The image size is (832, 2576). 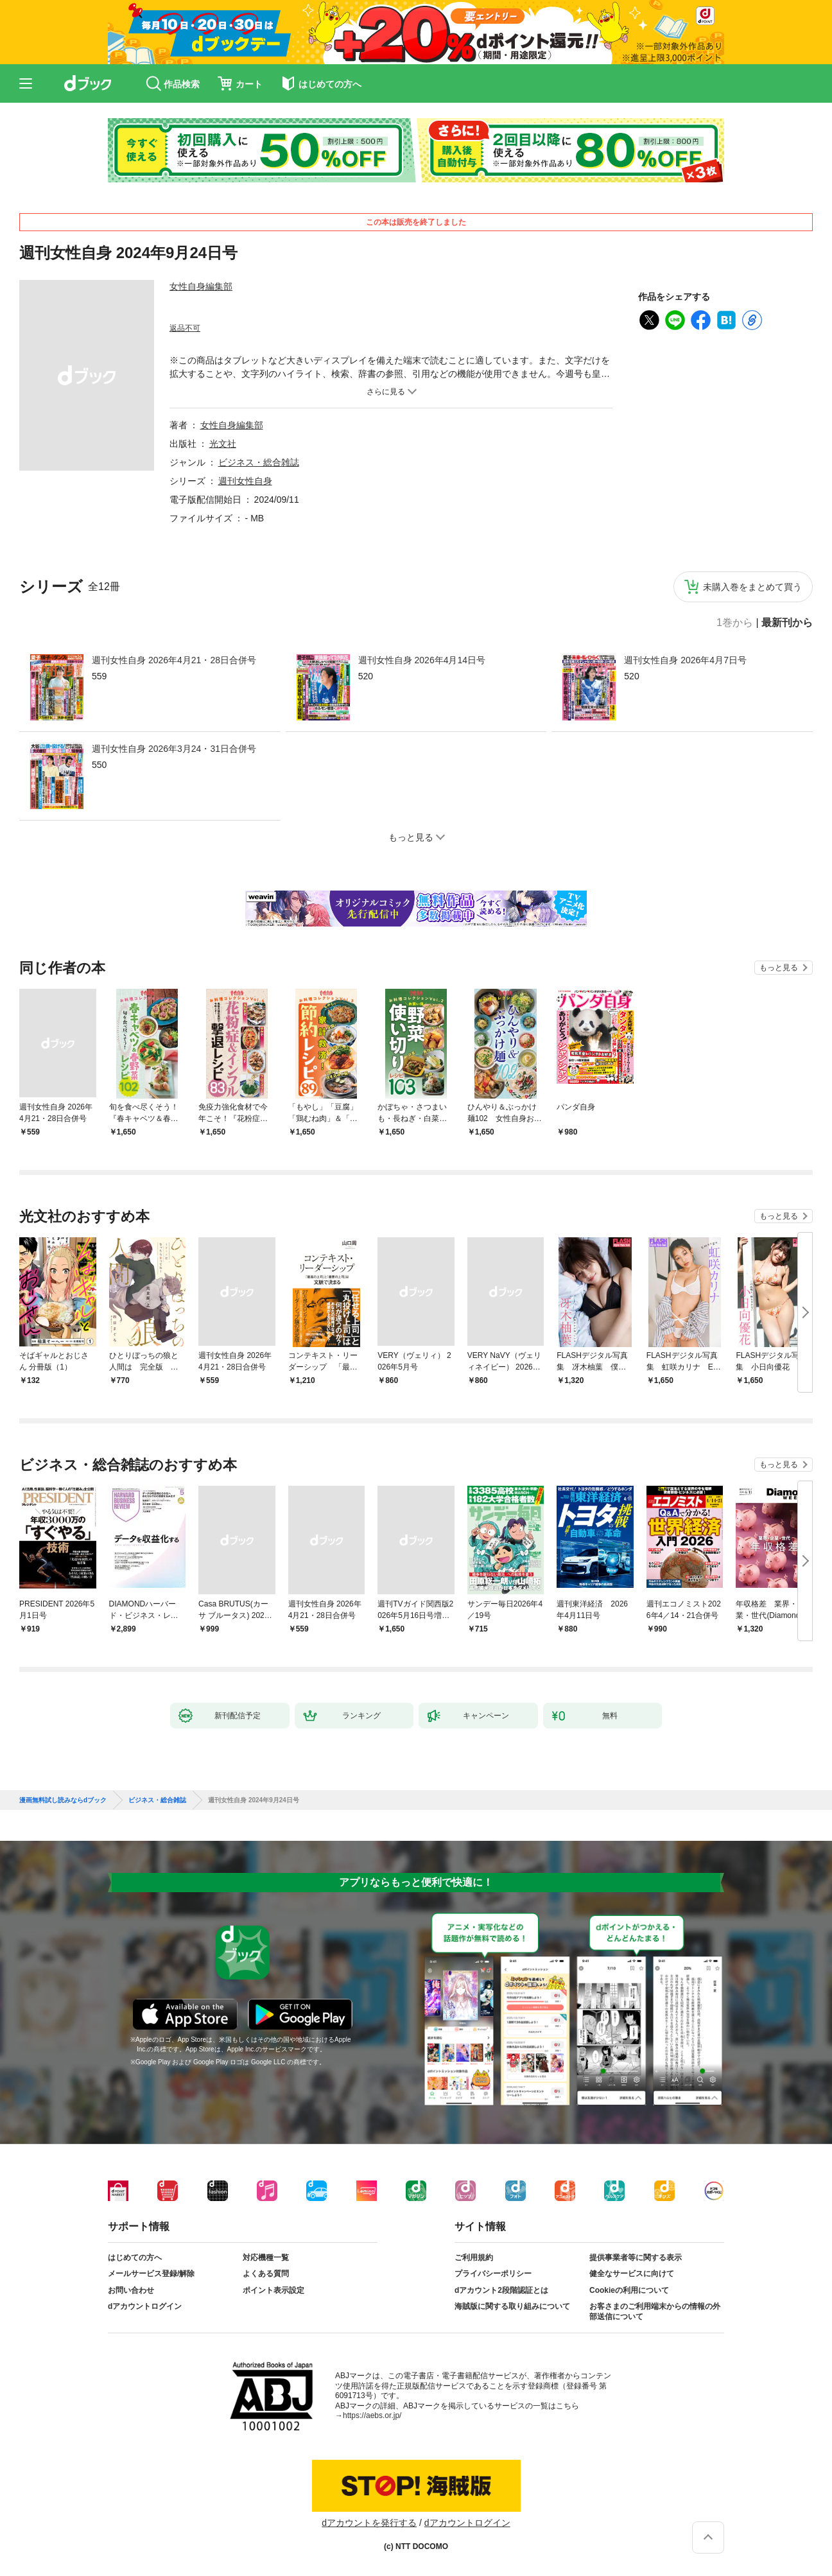 What do you see at coordinates (501, 2290) in the screenshot?
I see `dアカウント2段階認証とは` at bounding box center [501, 2290].